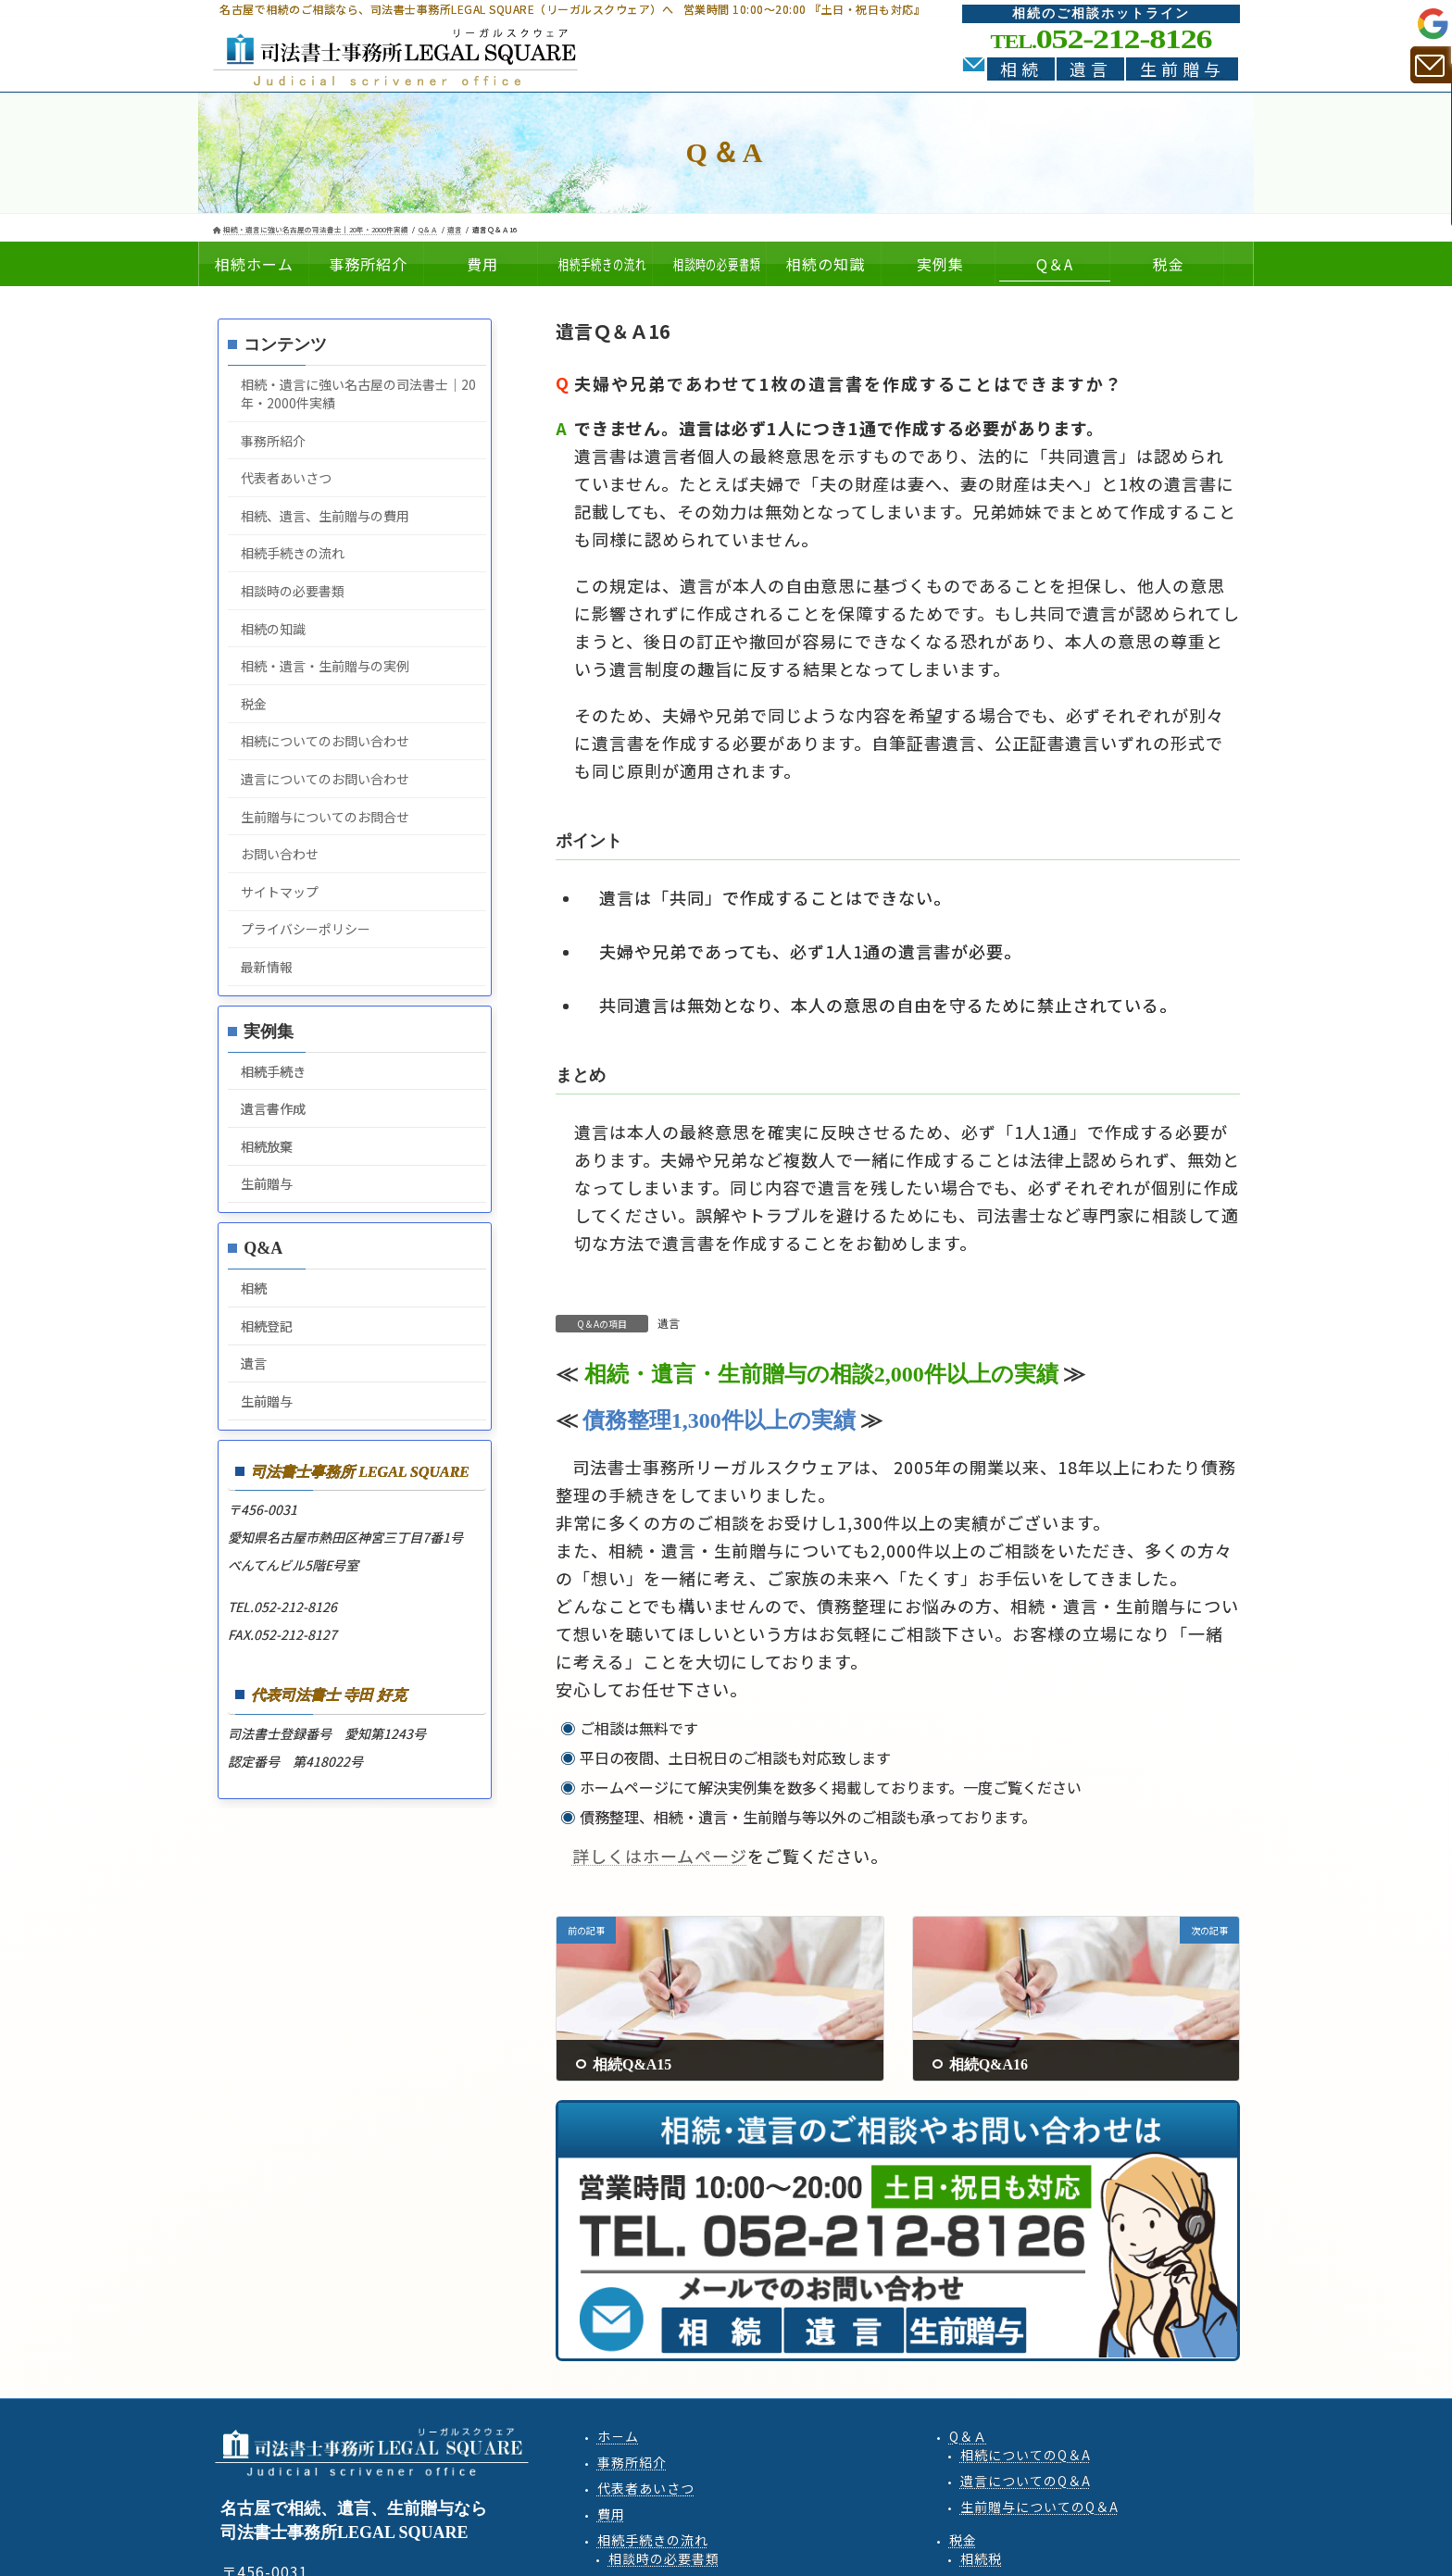 This screenshot has width=1452, height=2576. I want to click on Q＆Ａ, so click(968, 2436).